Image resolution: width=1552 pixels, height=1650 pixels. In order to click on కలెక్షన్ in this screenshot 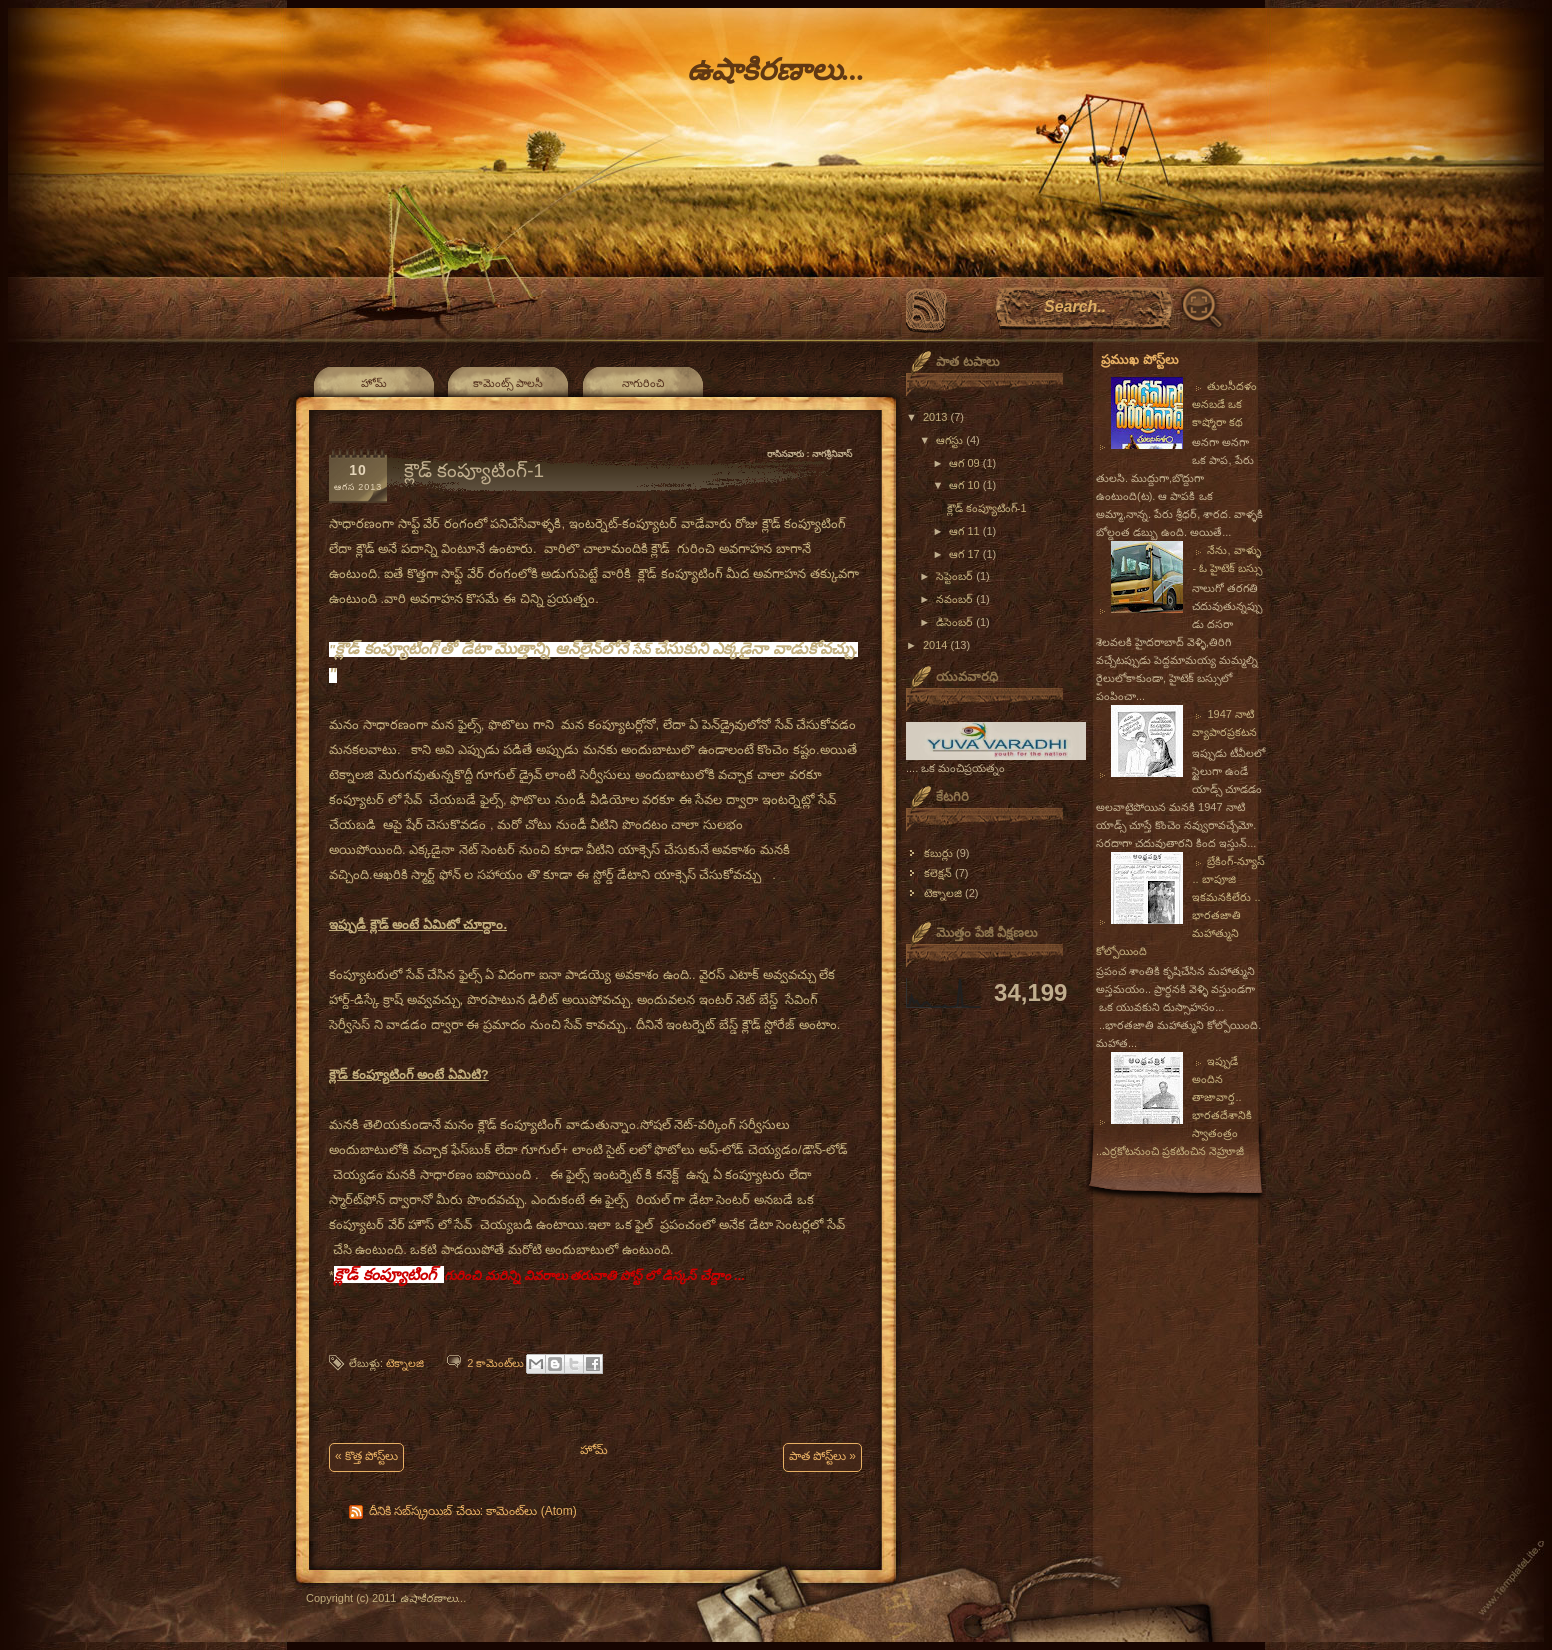, I will do `click(938, 873)`.